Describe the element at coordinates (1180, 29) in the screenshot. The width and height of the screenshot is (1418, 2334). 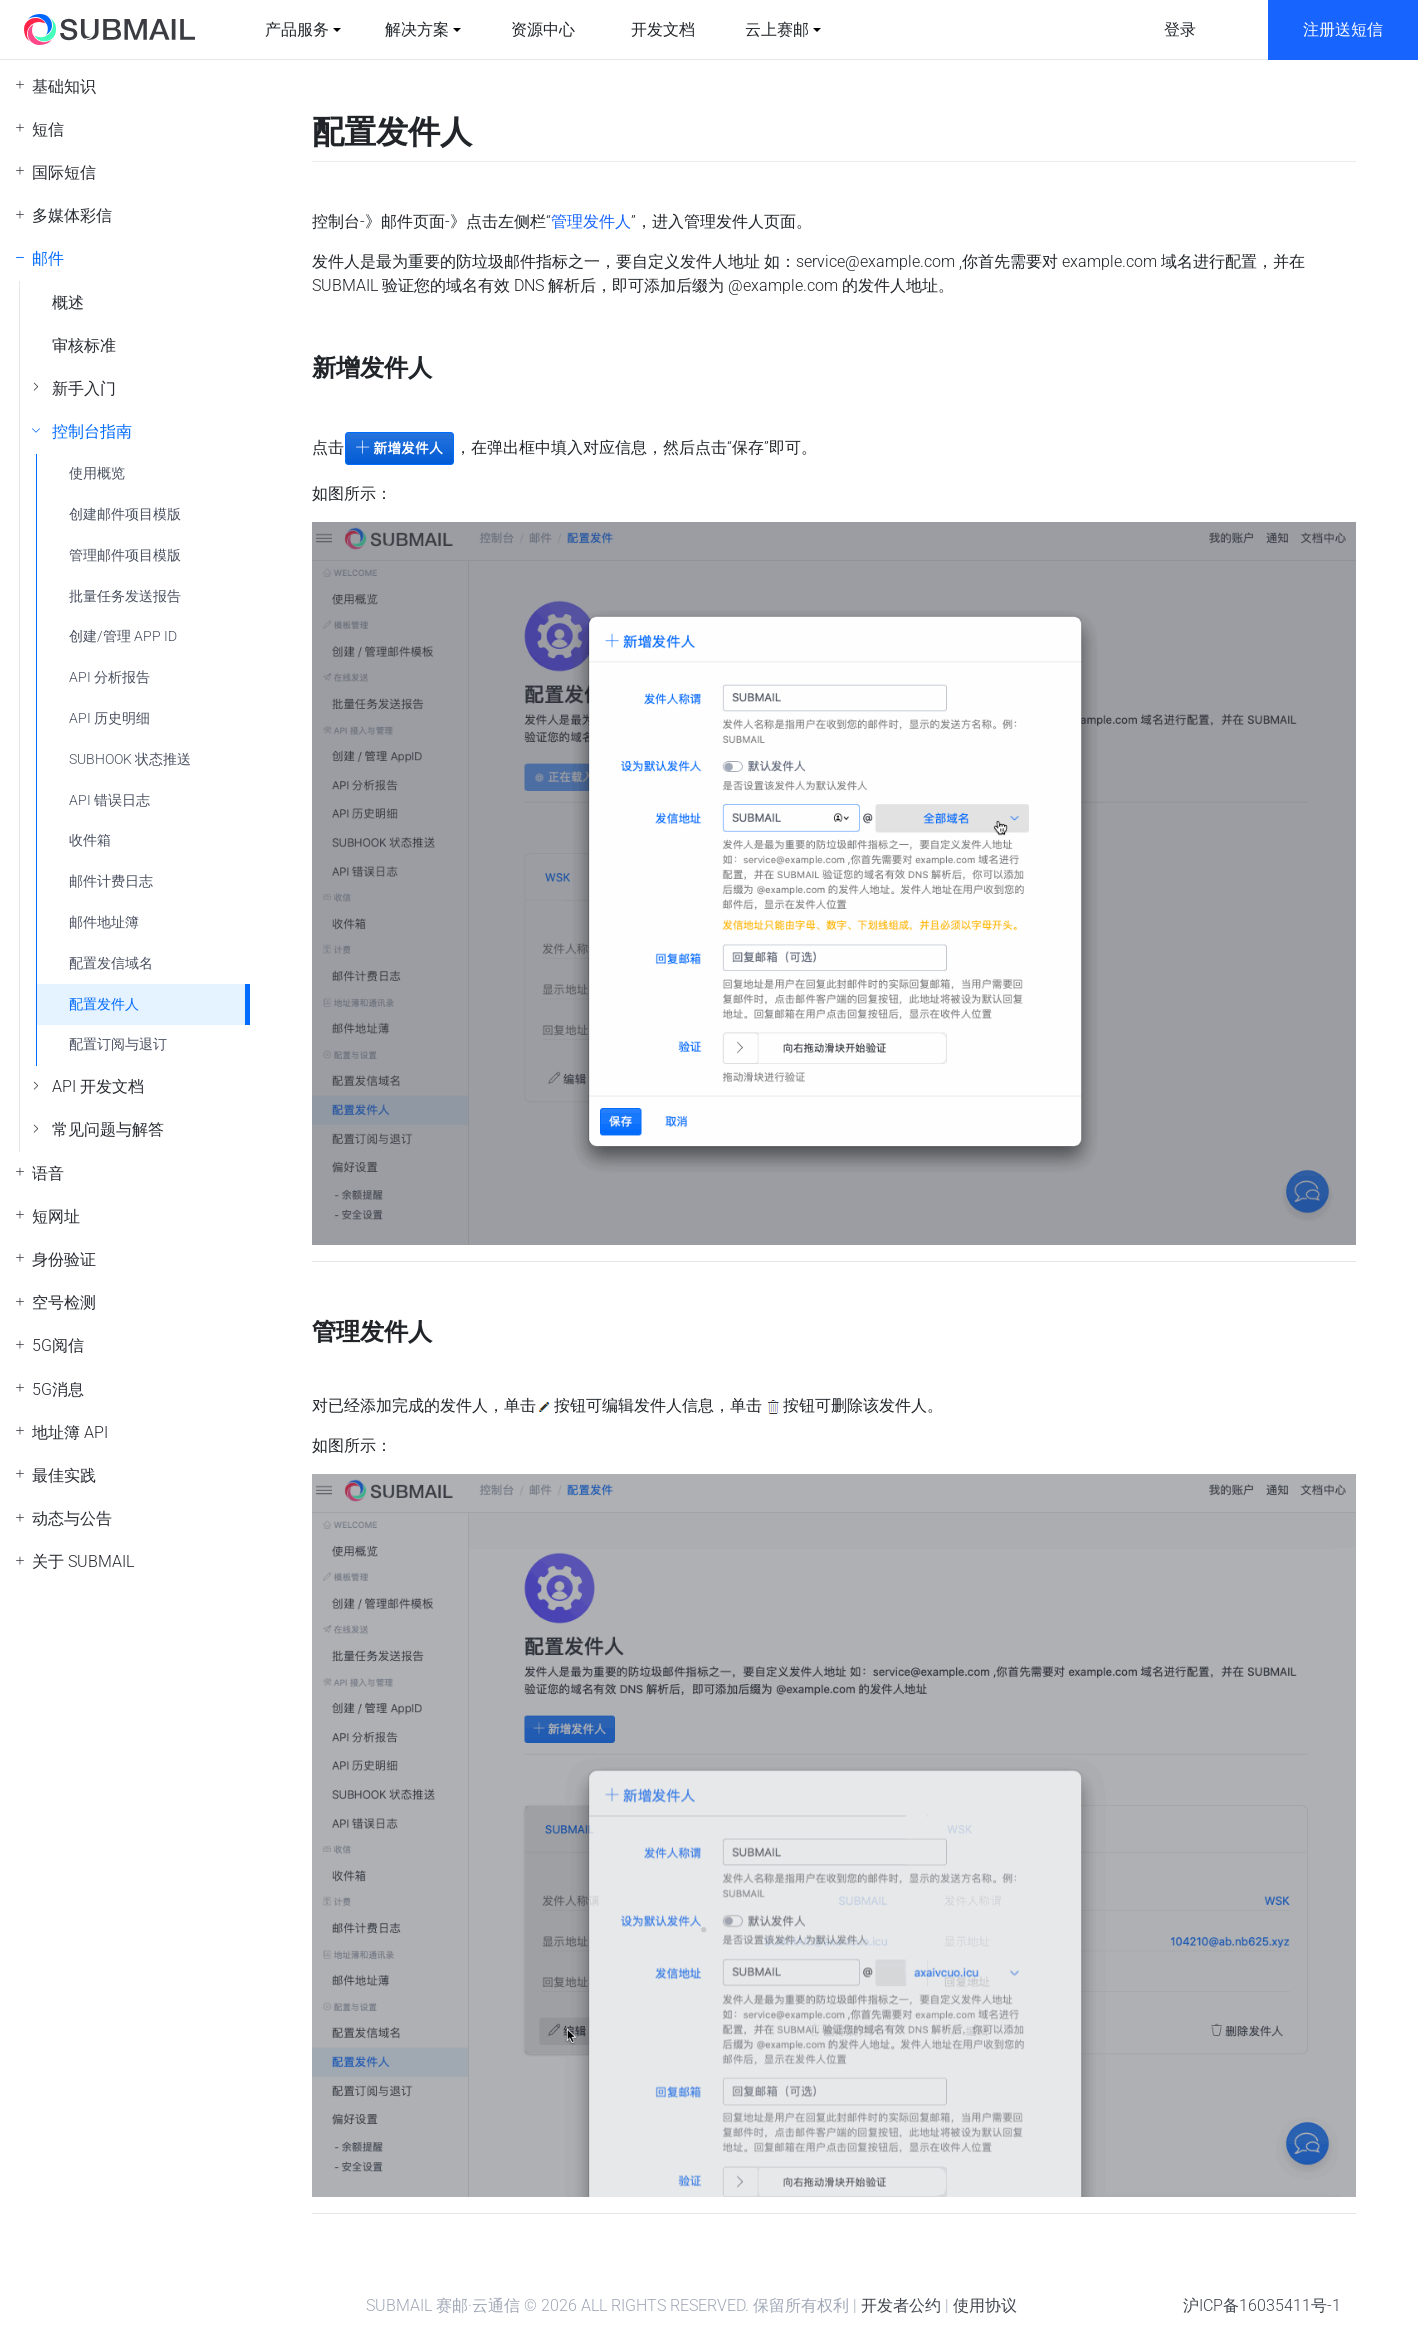
I see `登录` at that location.